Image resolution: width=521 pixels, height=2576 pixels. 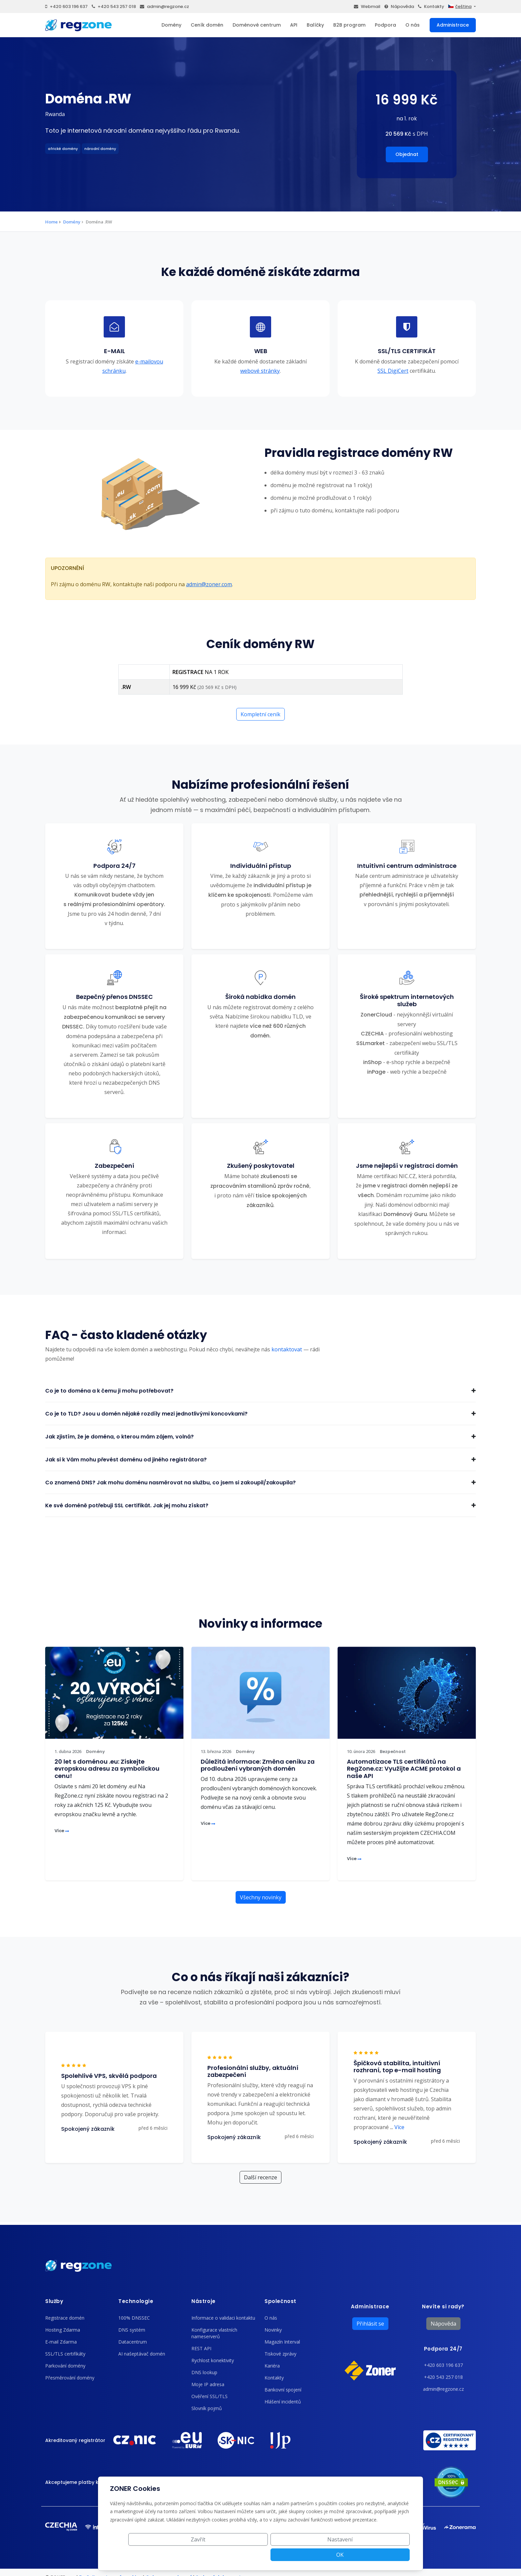 I want to click on Podpora, so click(x=385, y=25).